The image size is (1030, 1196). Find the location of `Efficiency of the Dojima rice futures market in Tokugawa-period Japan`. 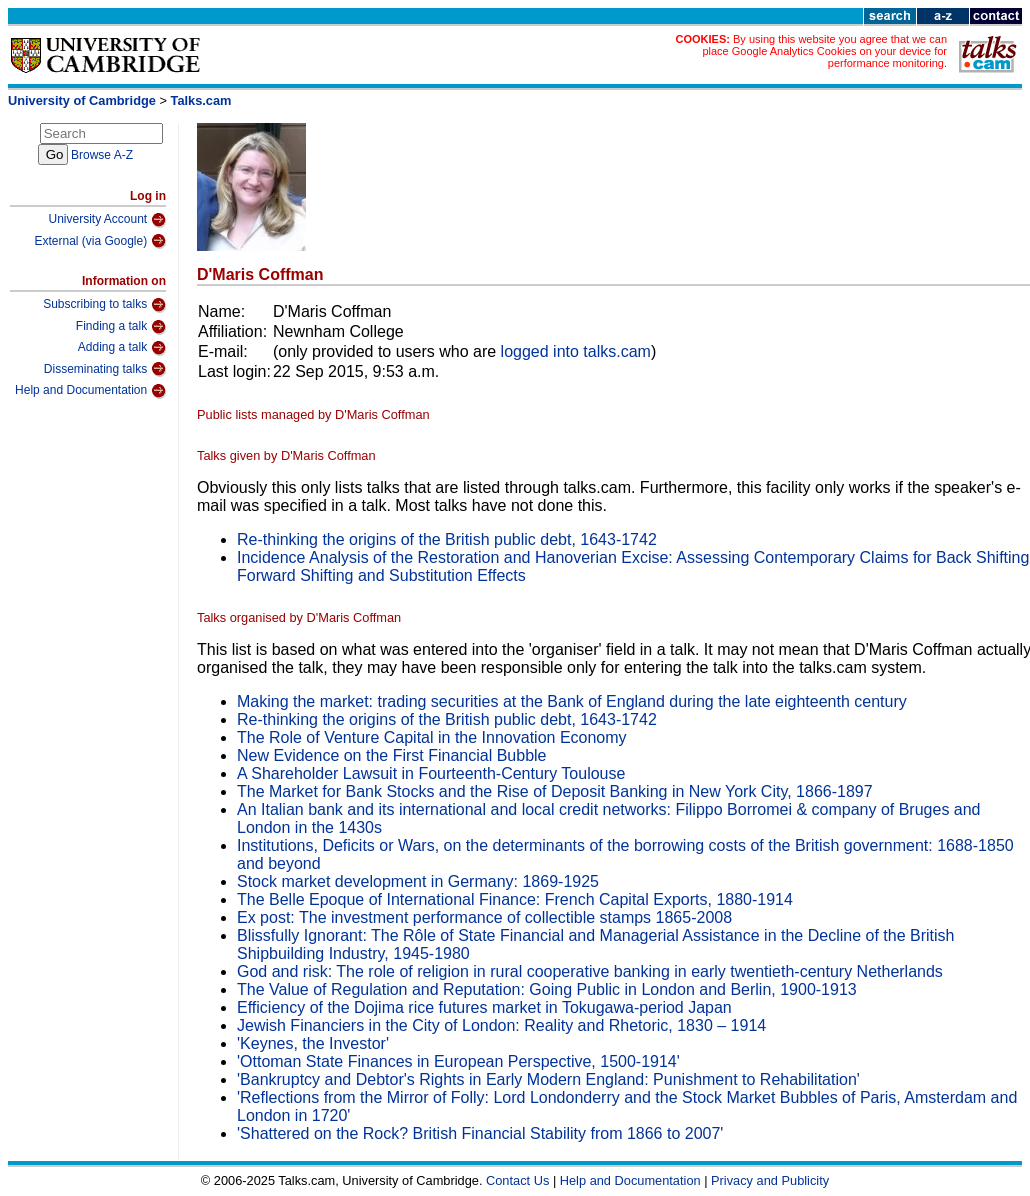

Efficiency of the Dojima rice futures market in Tokugawa-period Japan is located at coordinates (484, 1007).